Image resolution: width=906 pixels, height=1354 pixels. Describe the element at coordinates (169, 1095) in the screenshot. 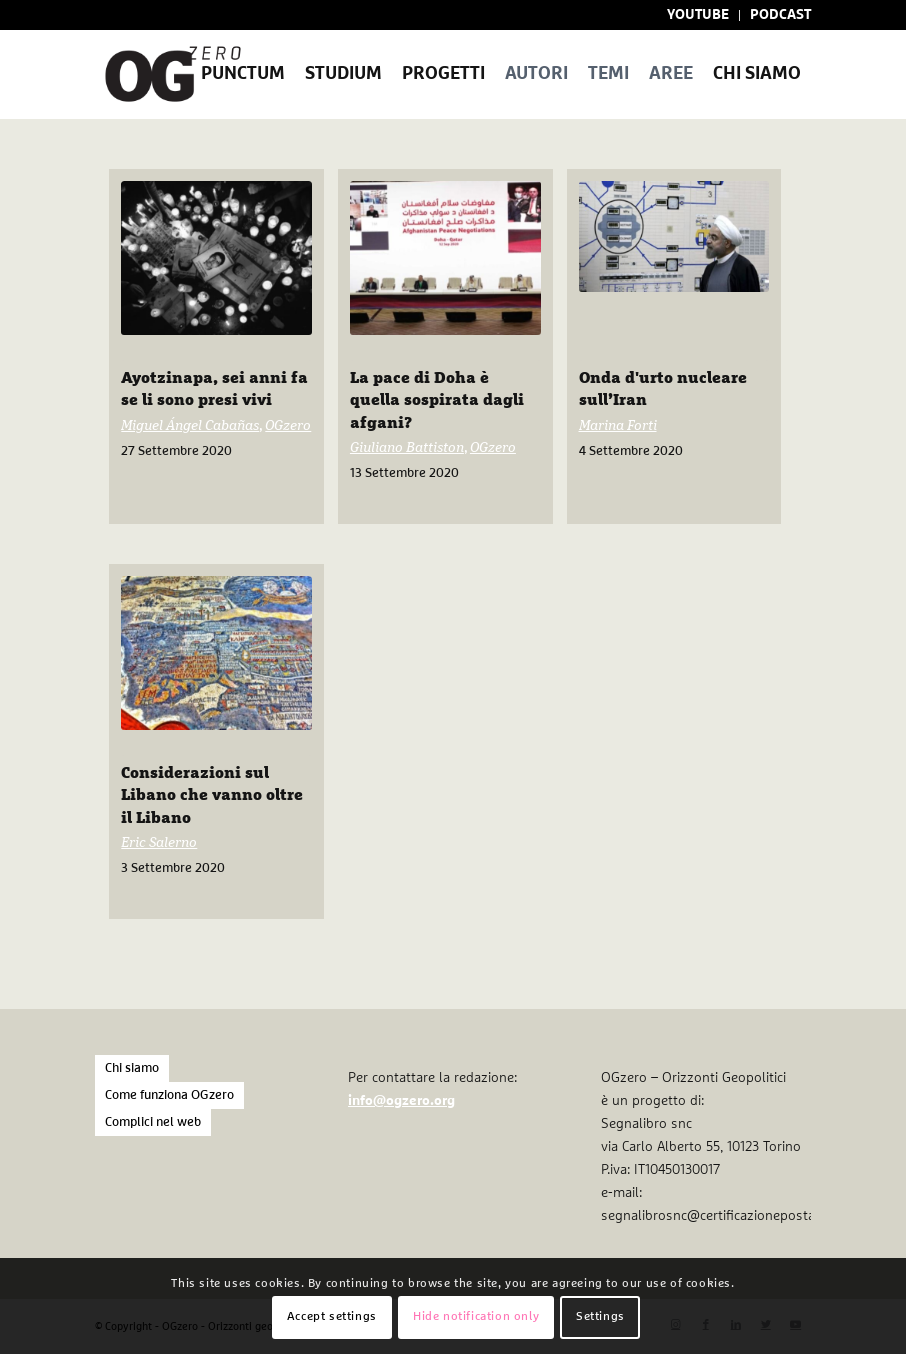

I see `Come funziona OGzero` at that location.